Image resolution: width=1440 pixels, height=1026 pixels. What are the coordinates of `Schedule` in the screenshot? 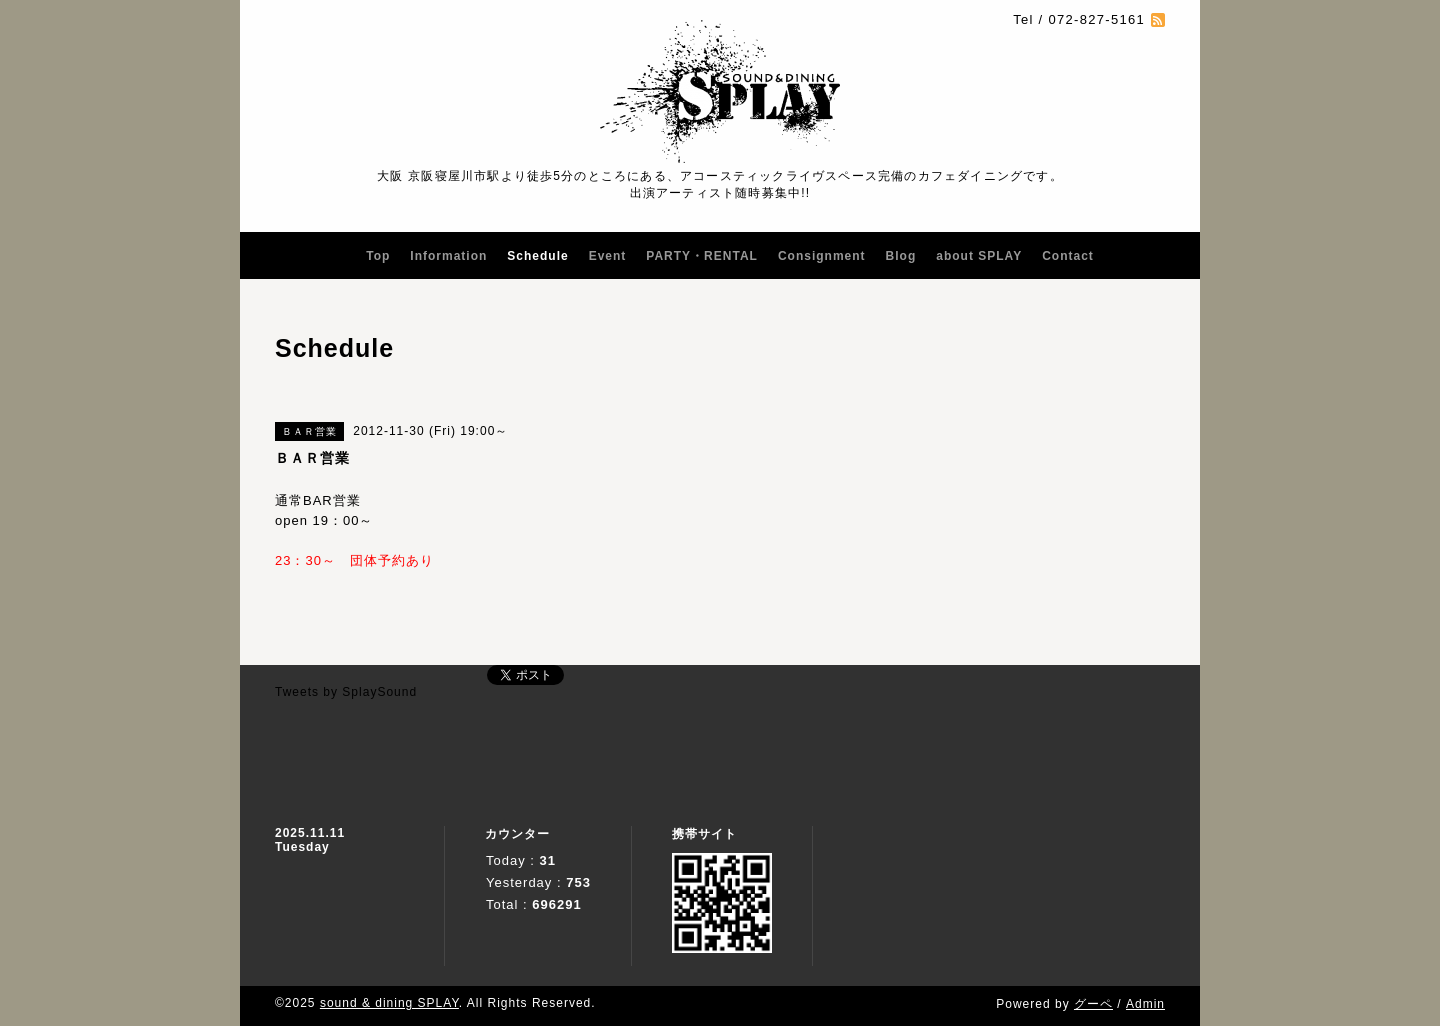 It's located at (537, 256).